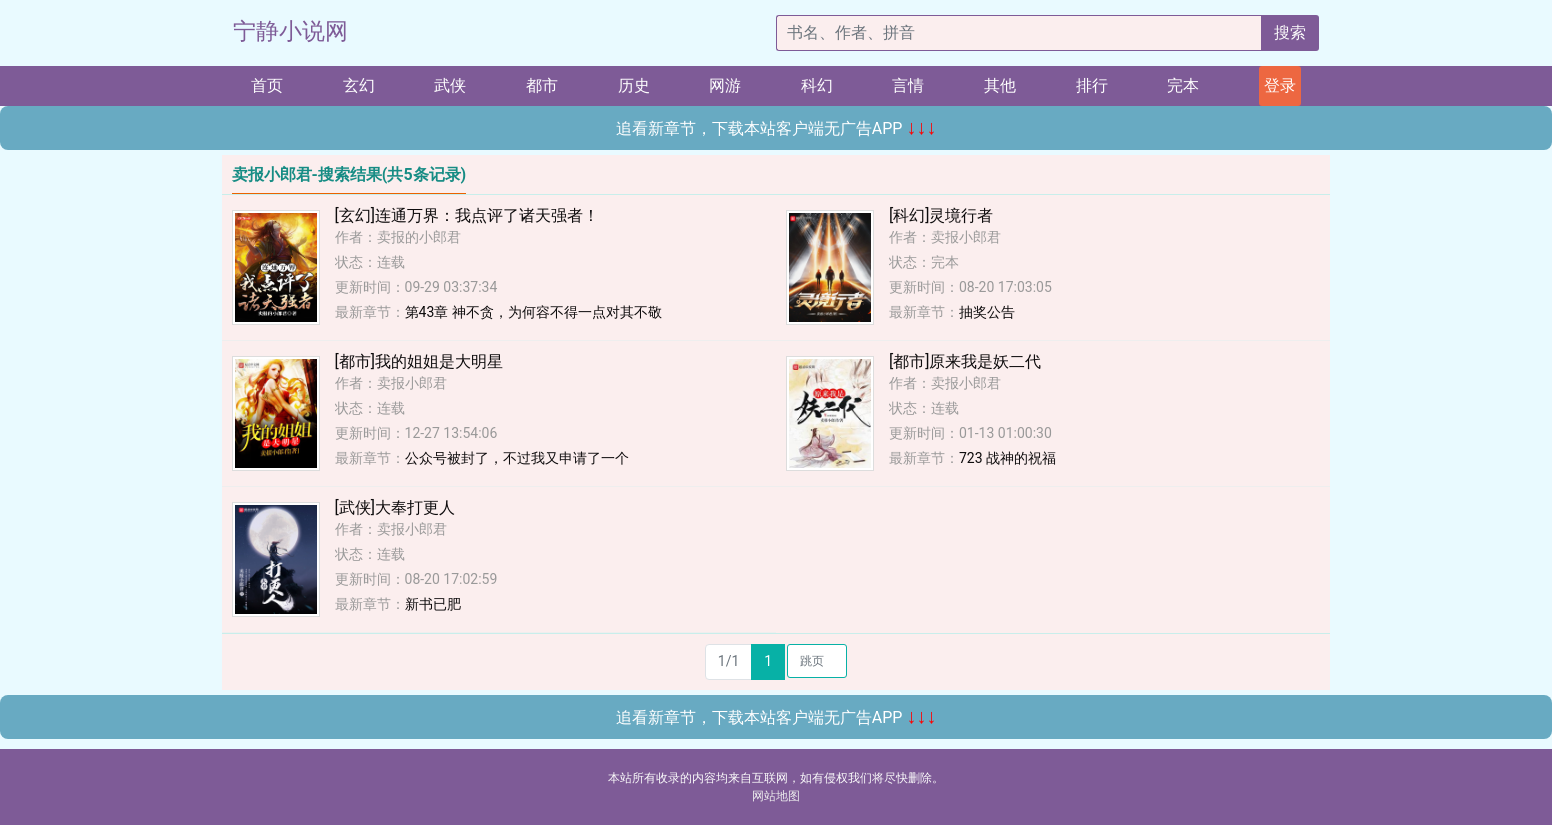 The image size is (1552, 825). I want to click on 武侠, so click(450, 85).